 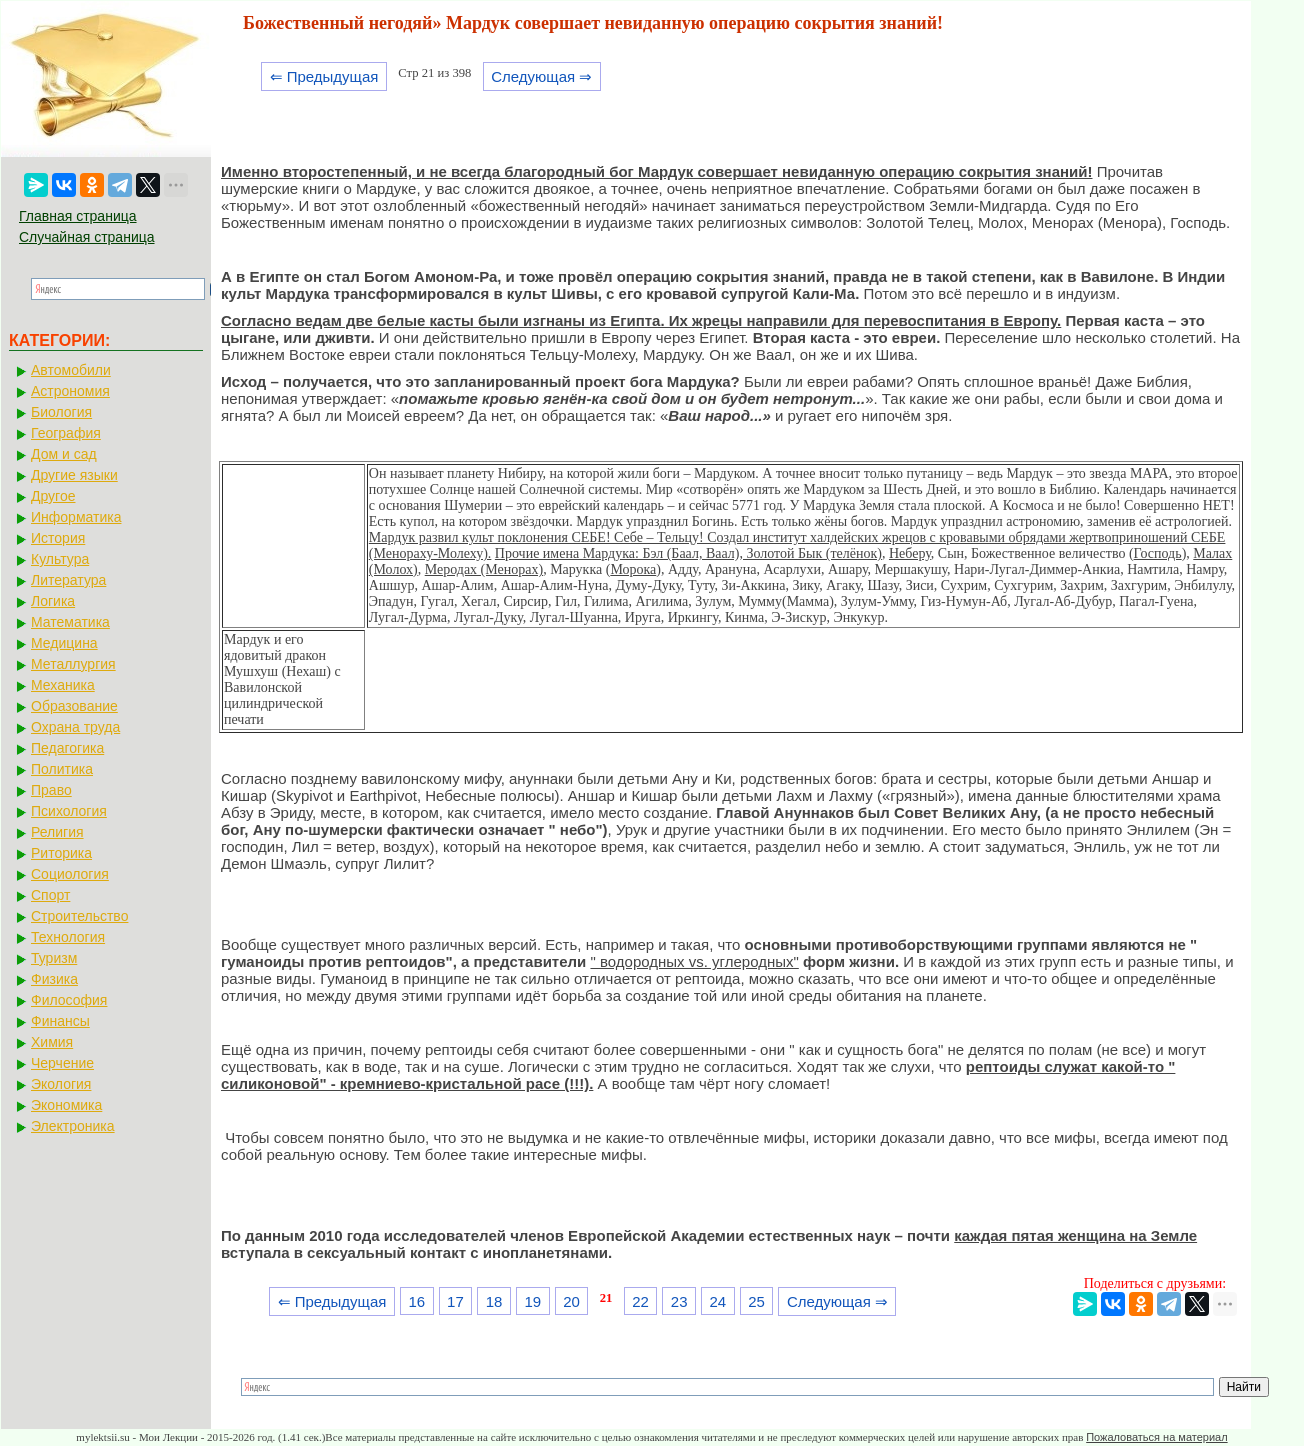 What do you see at coordinates (541, 76) in the screenshot?
I see `Следующая ⇒` at bounding box center [541, 76].